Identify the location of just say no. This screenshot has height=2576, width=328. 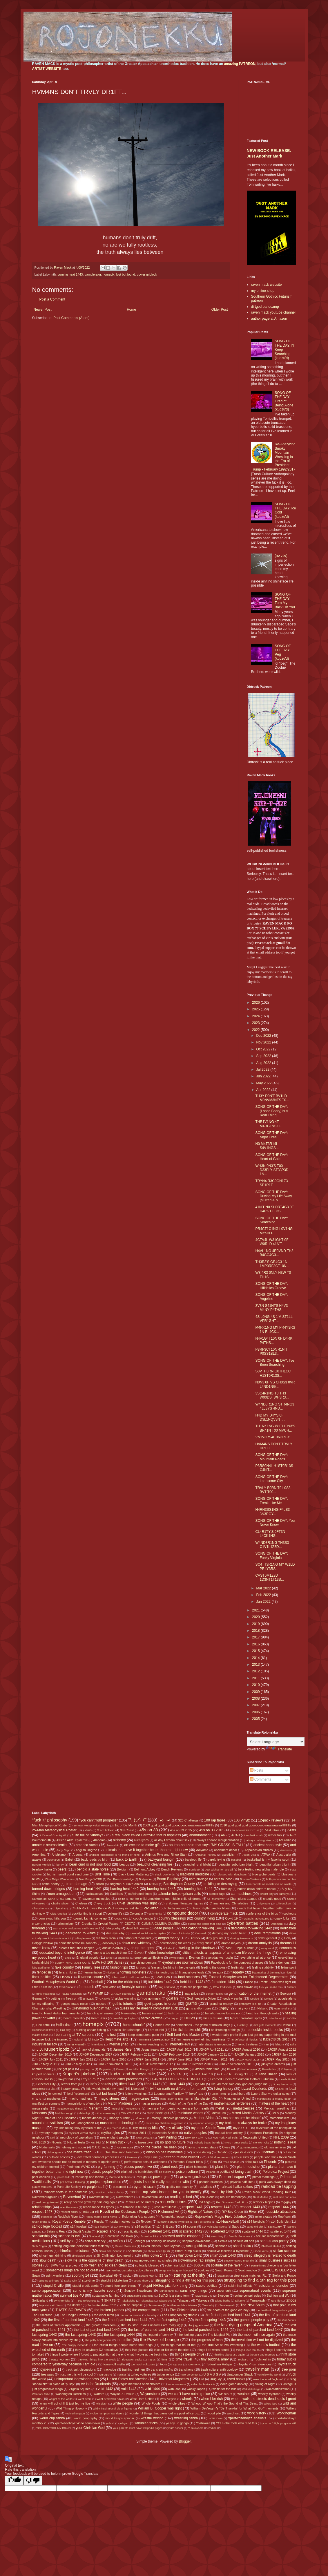
(87, 2069).